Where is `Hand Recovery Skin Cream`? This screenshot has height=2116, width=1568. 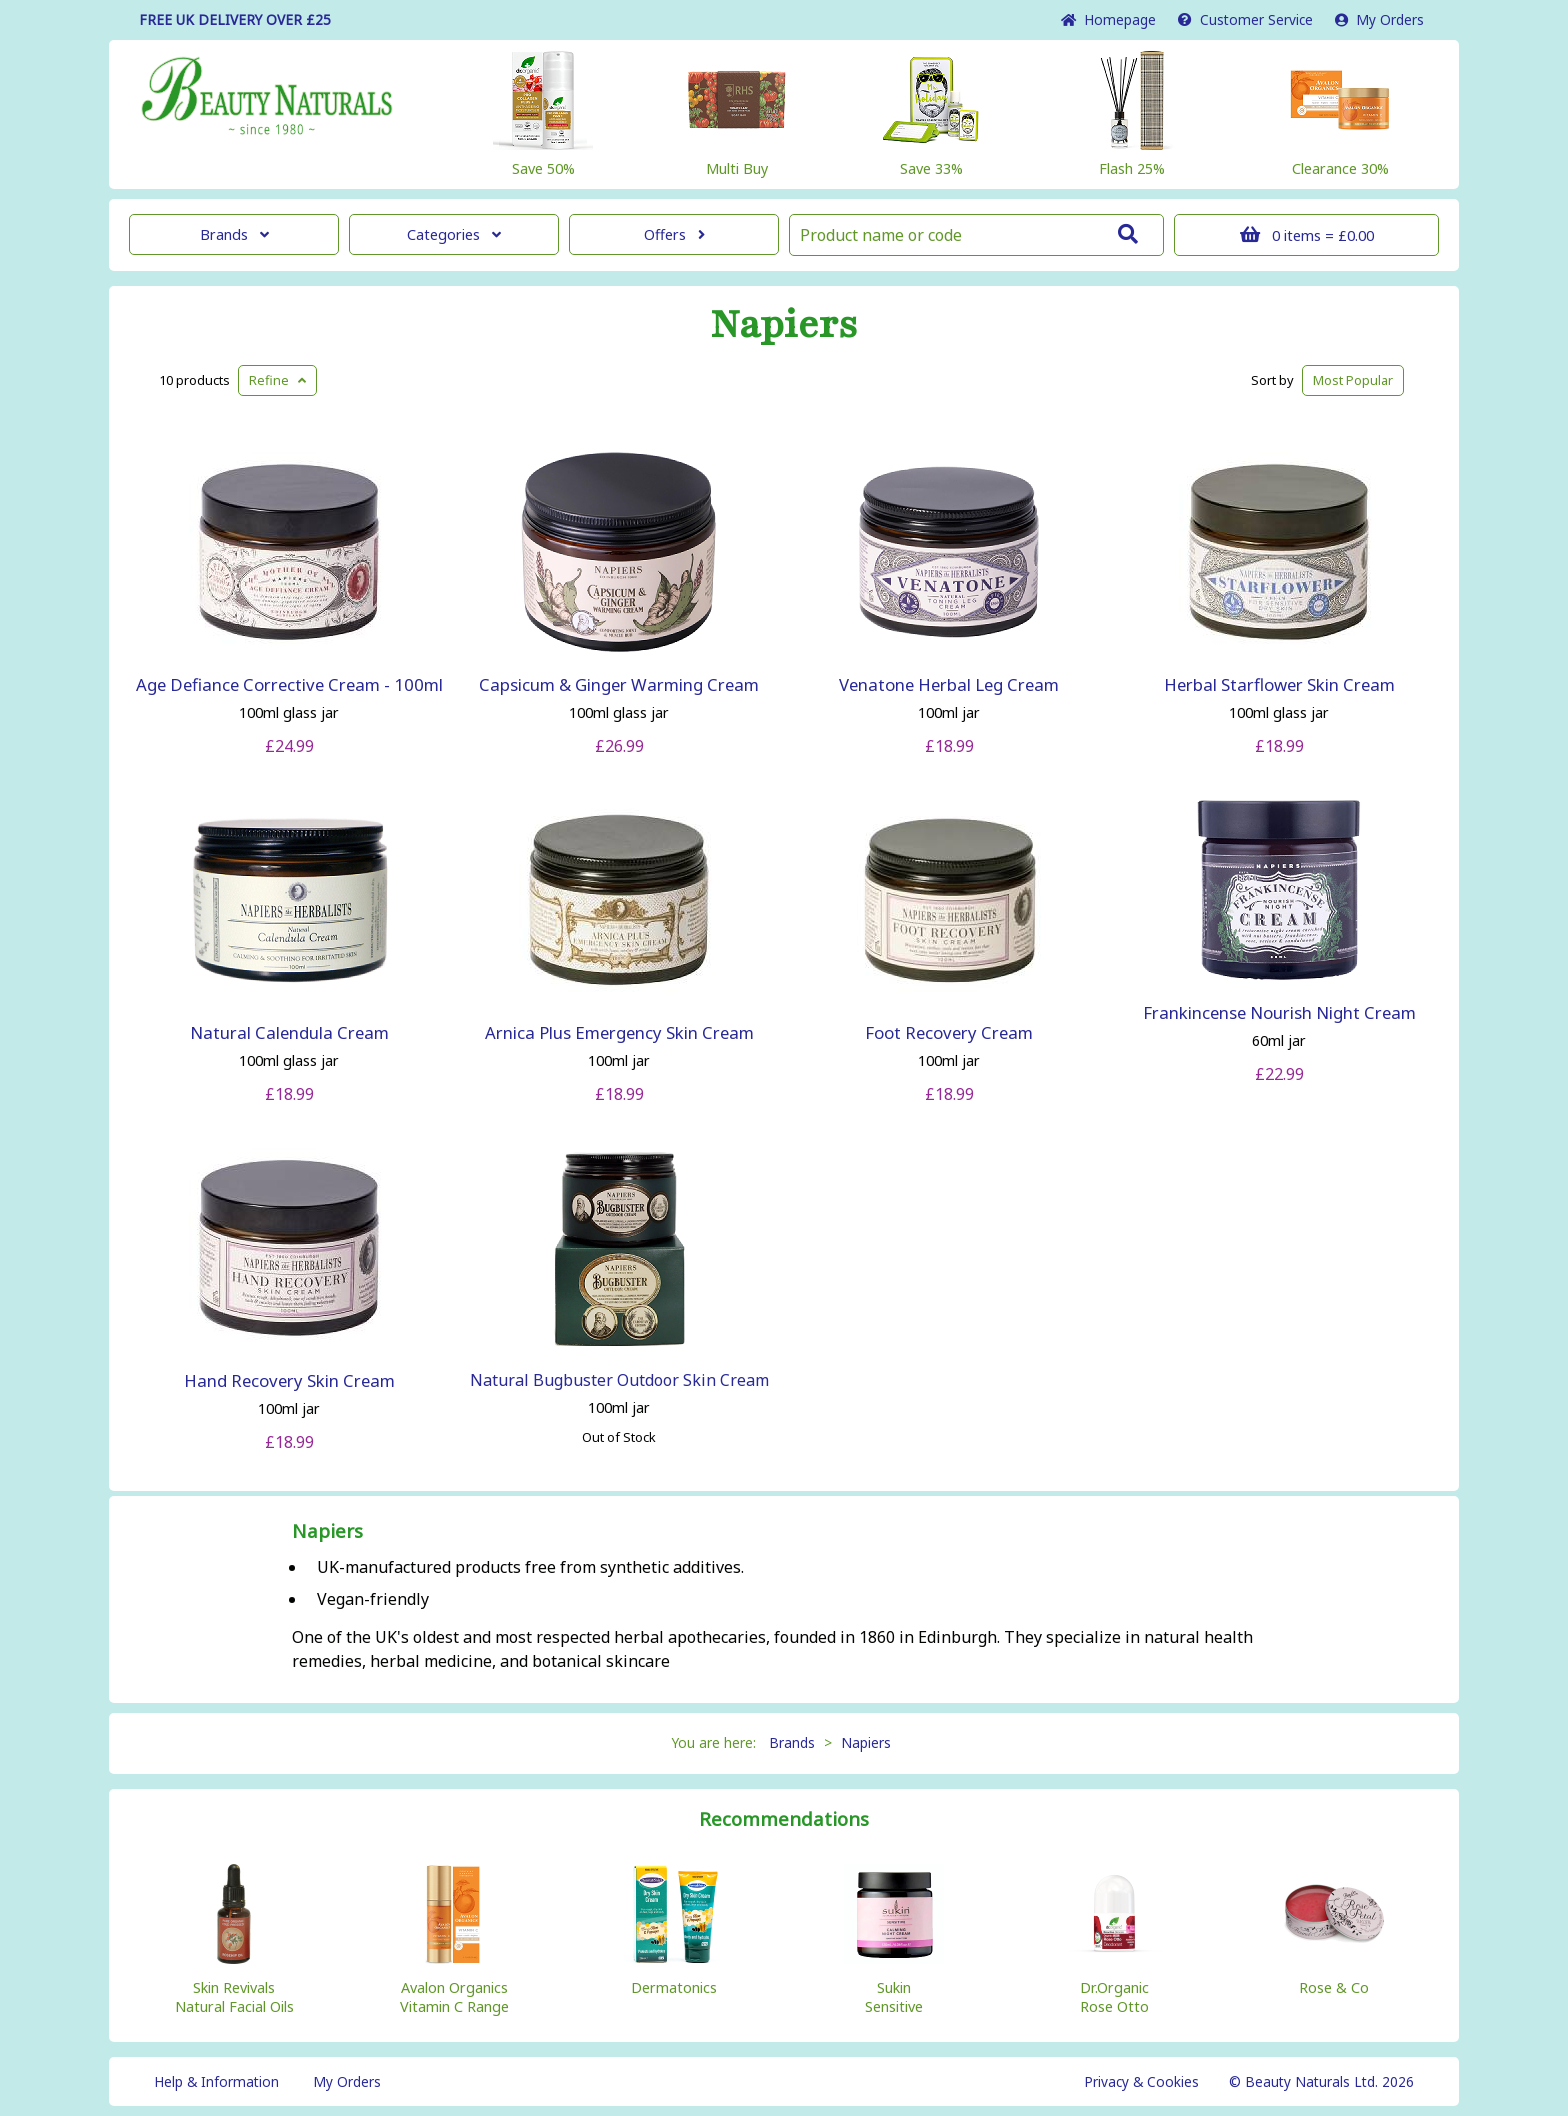
Hand Recovery Skin Cream is located at coordinates (289, 1380).